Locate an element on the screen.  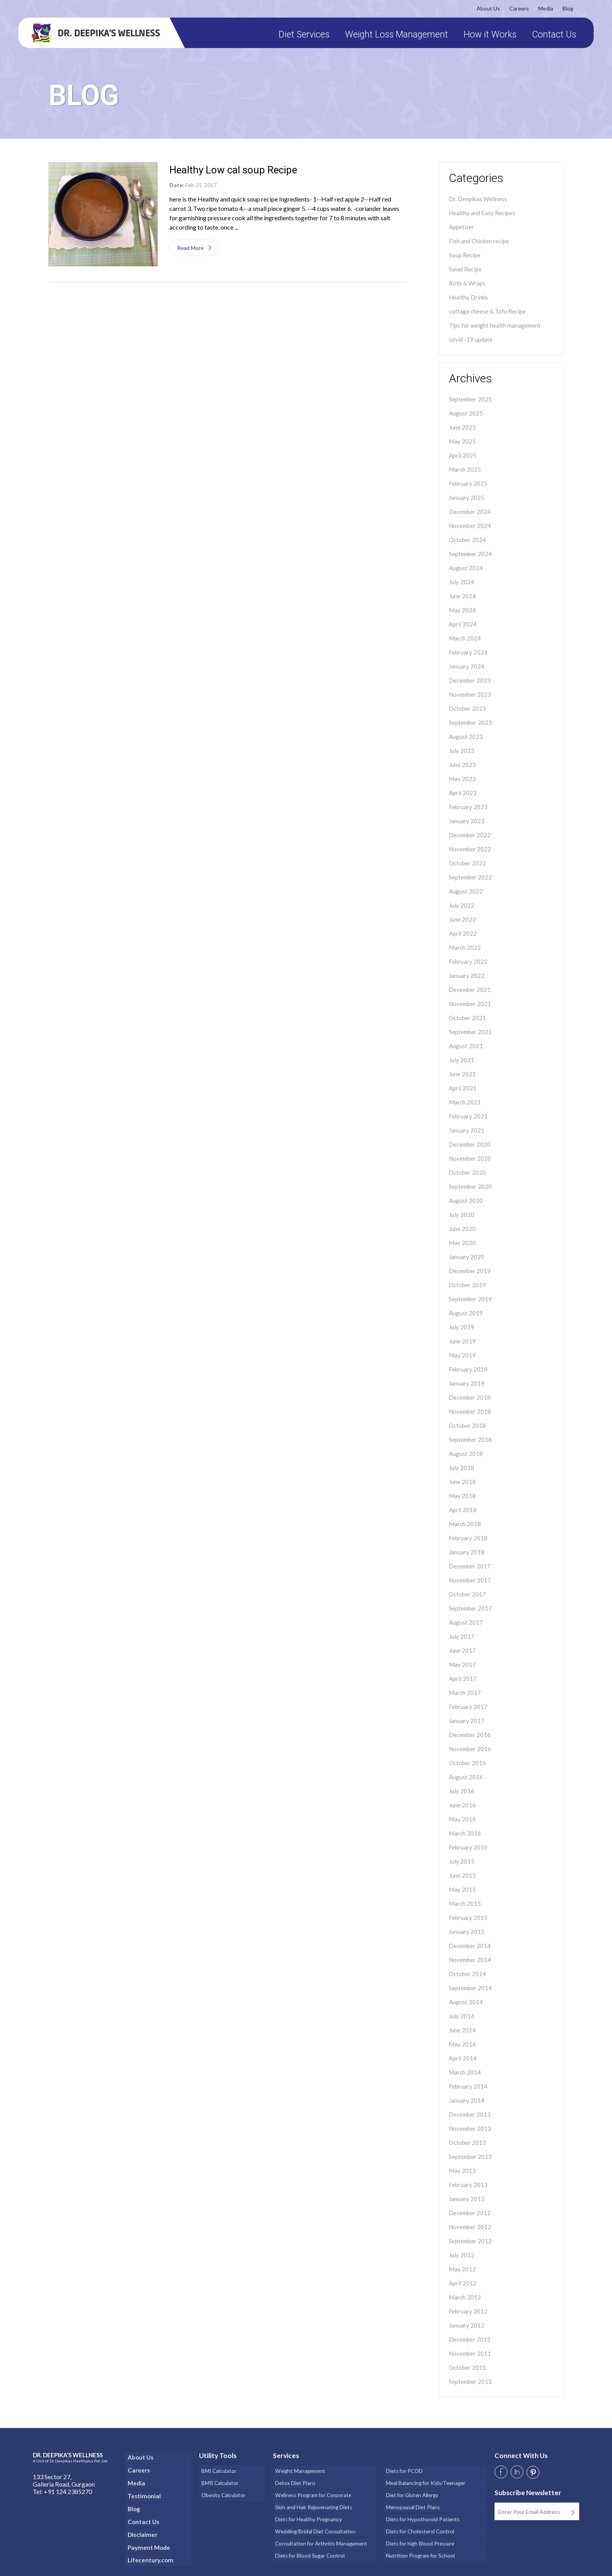
July 2024 is located at coordinates (461, 581).